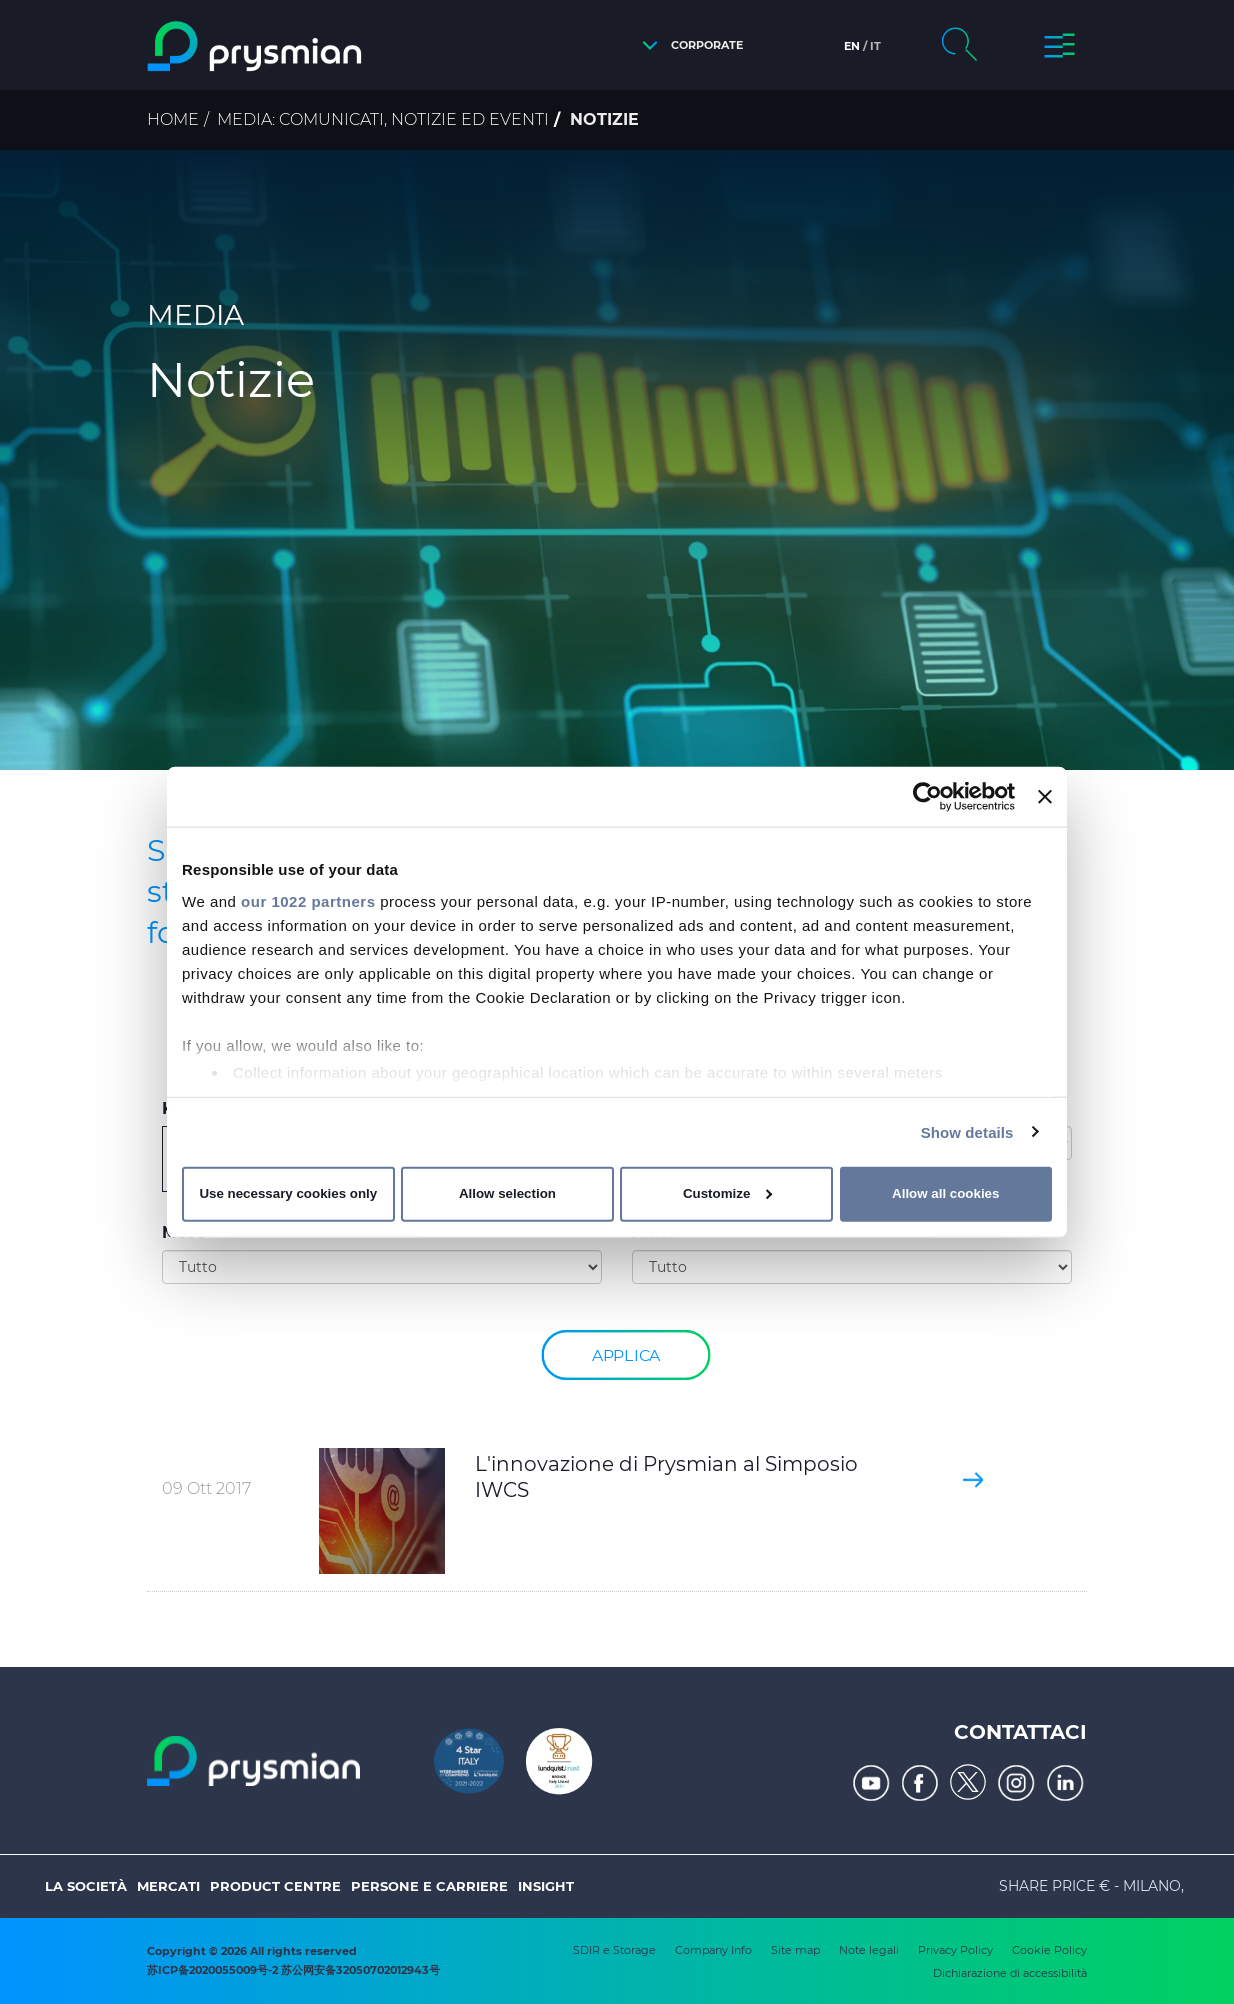  I want to click on our 1022 partners, so click(308, 900).